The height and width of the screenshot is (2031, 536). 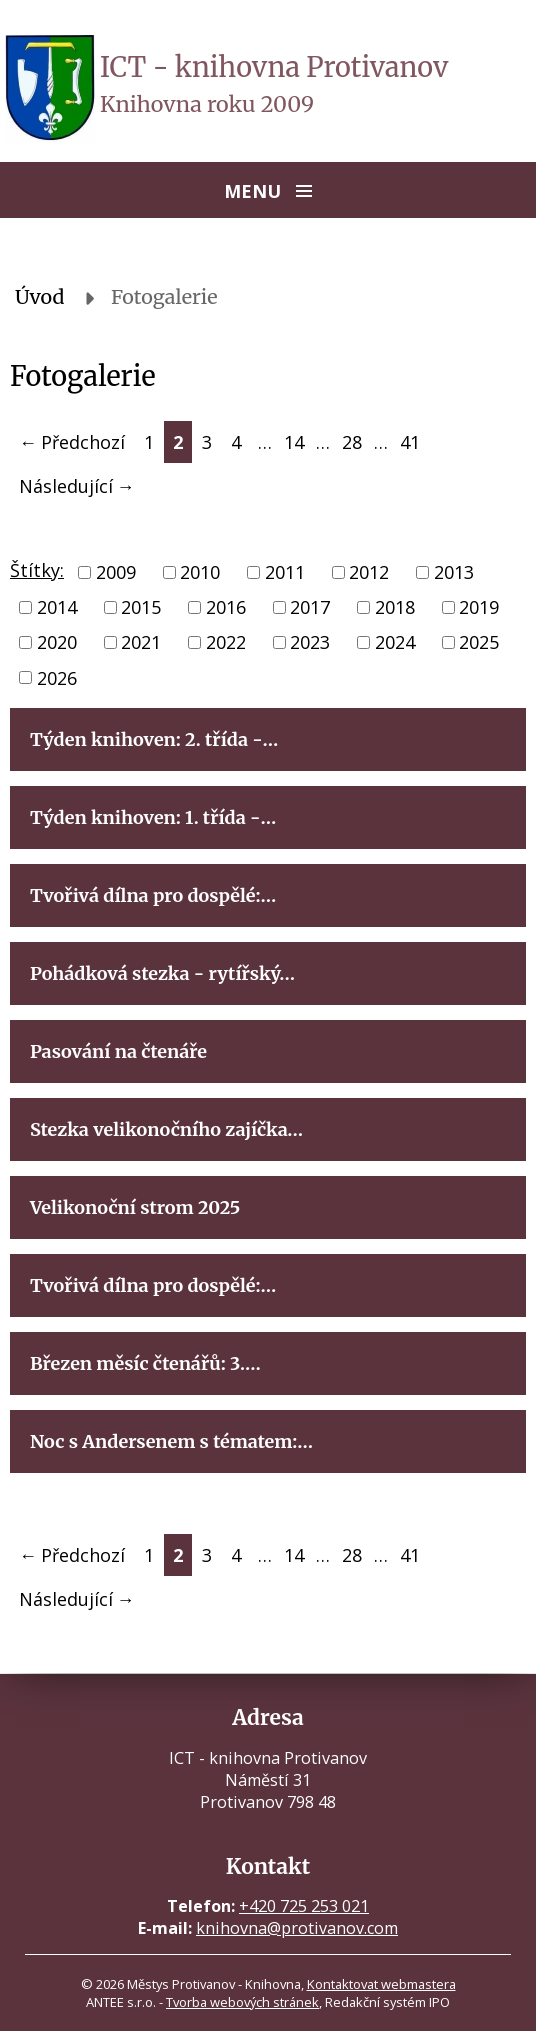 I want to click on 2009, so click(x=116, y=572).